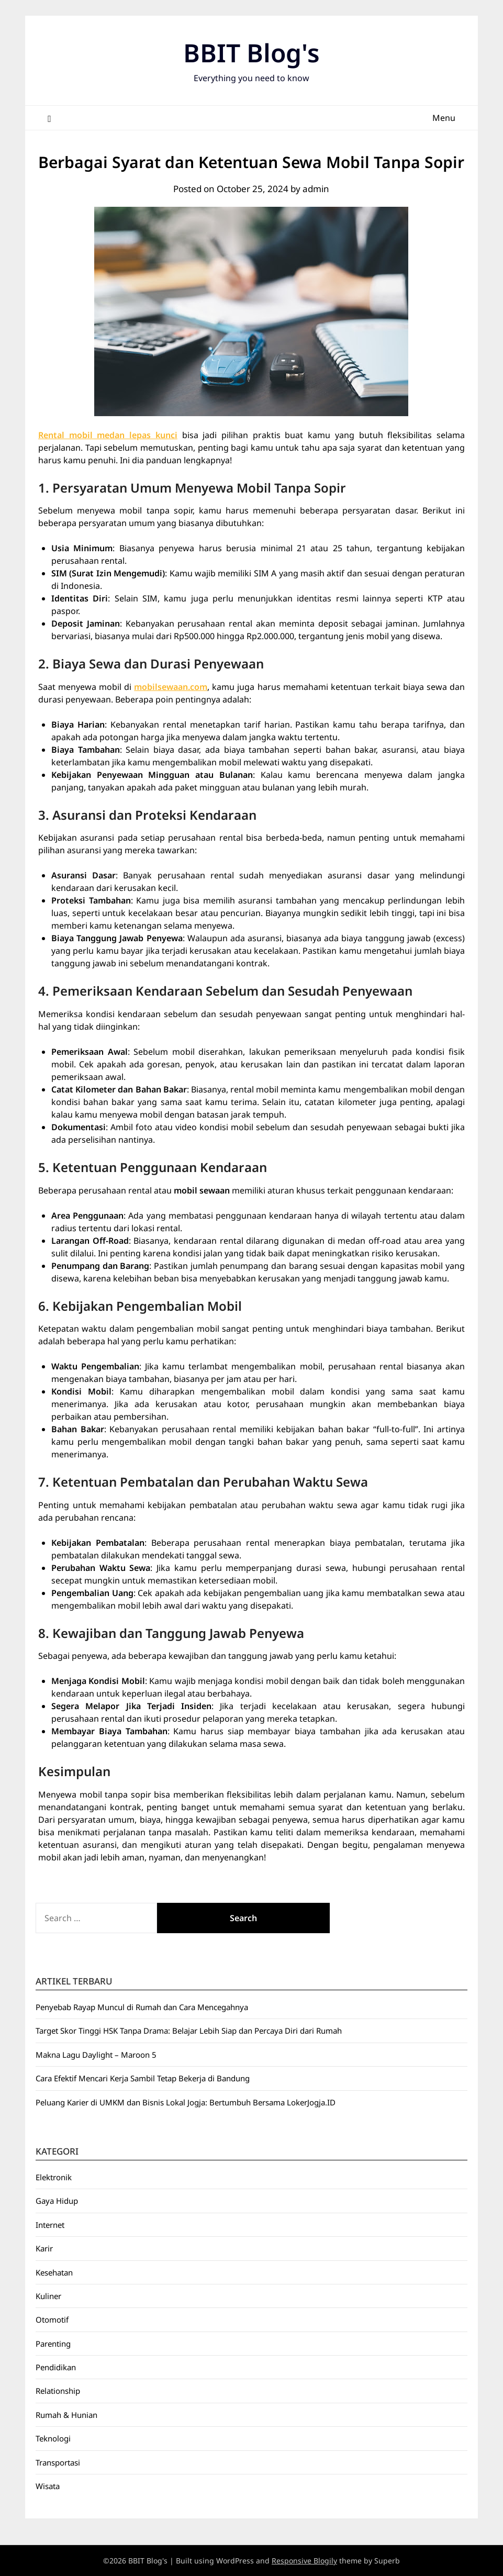 This screenshot has height=2576, width=503. I want to click on Elektronik, so click(54, 2177).